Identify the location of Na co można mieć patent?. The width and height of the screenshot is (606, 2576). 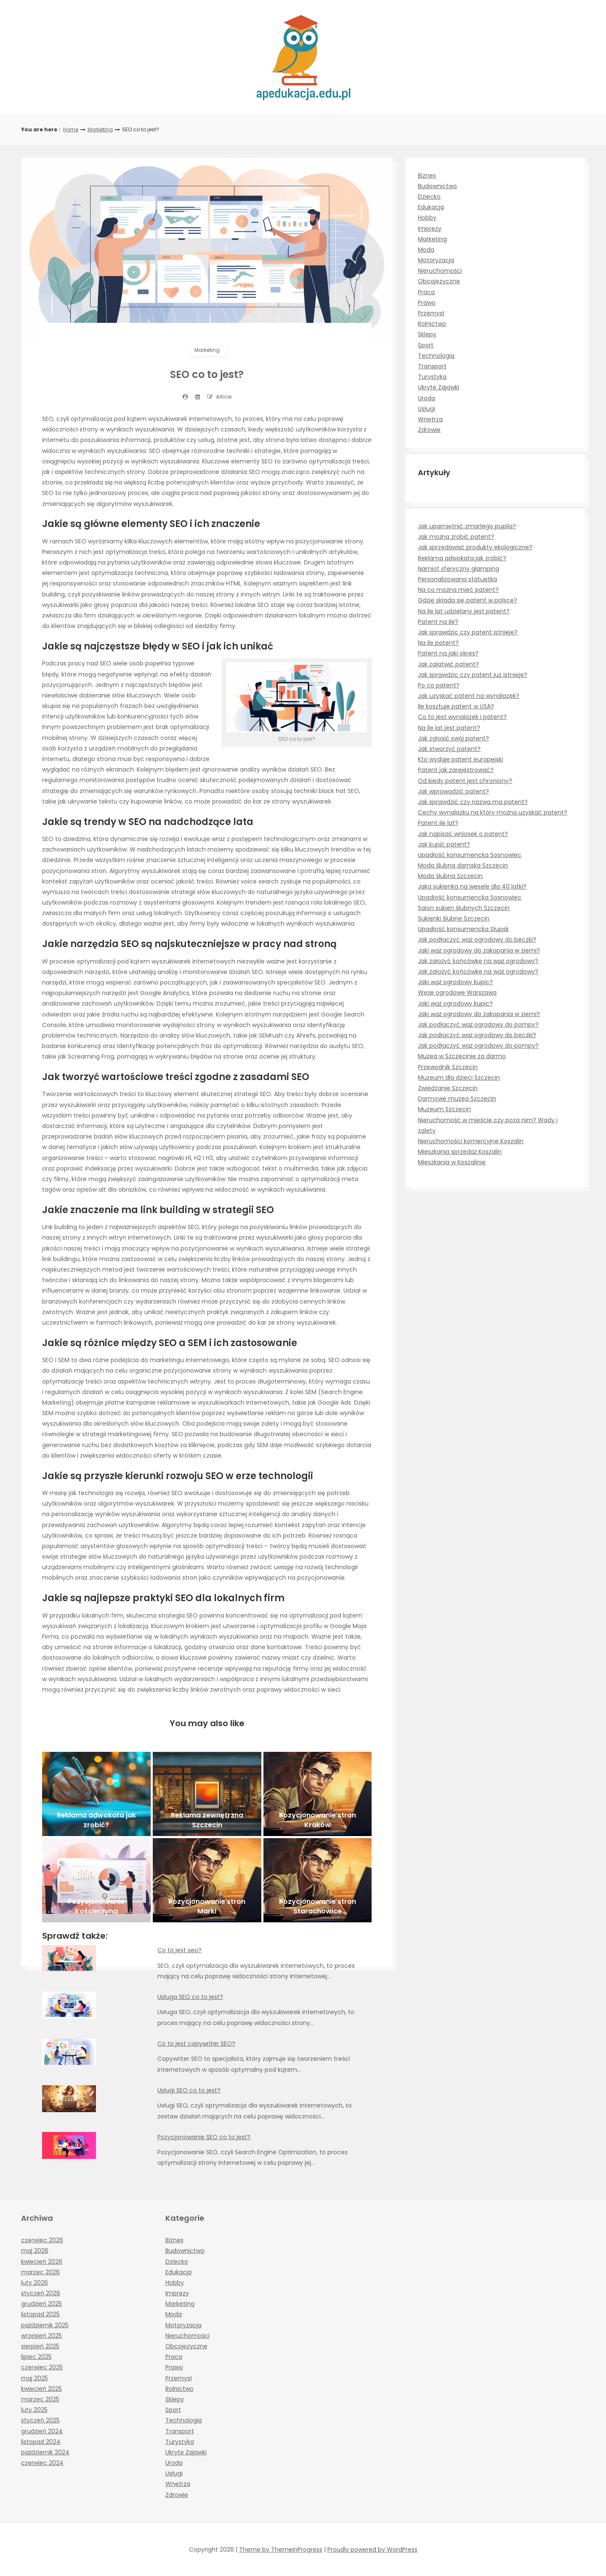
(458, 589).